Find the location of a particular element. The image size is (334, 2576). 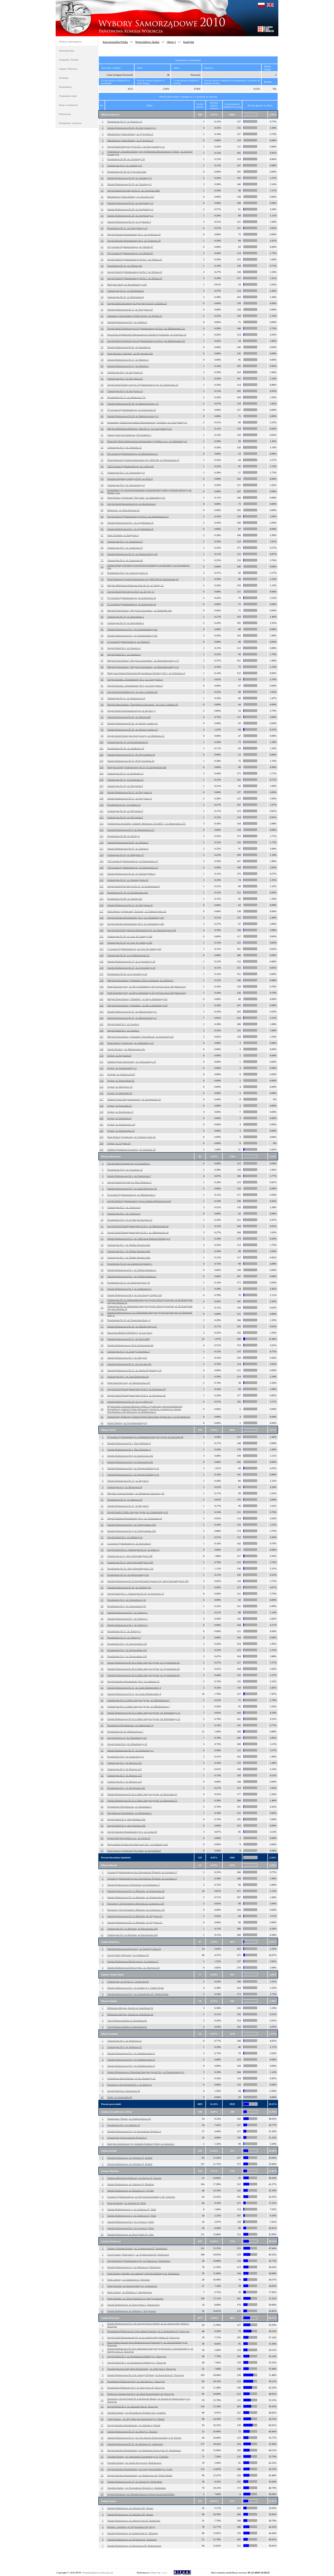

32 is located at coordinates (102, 315).